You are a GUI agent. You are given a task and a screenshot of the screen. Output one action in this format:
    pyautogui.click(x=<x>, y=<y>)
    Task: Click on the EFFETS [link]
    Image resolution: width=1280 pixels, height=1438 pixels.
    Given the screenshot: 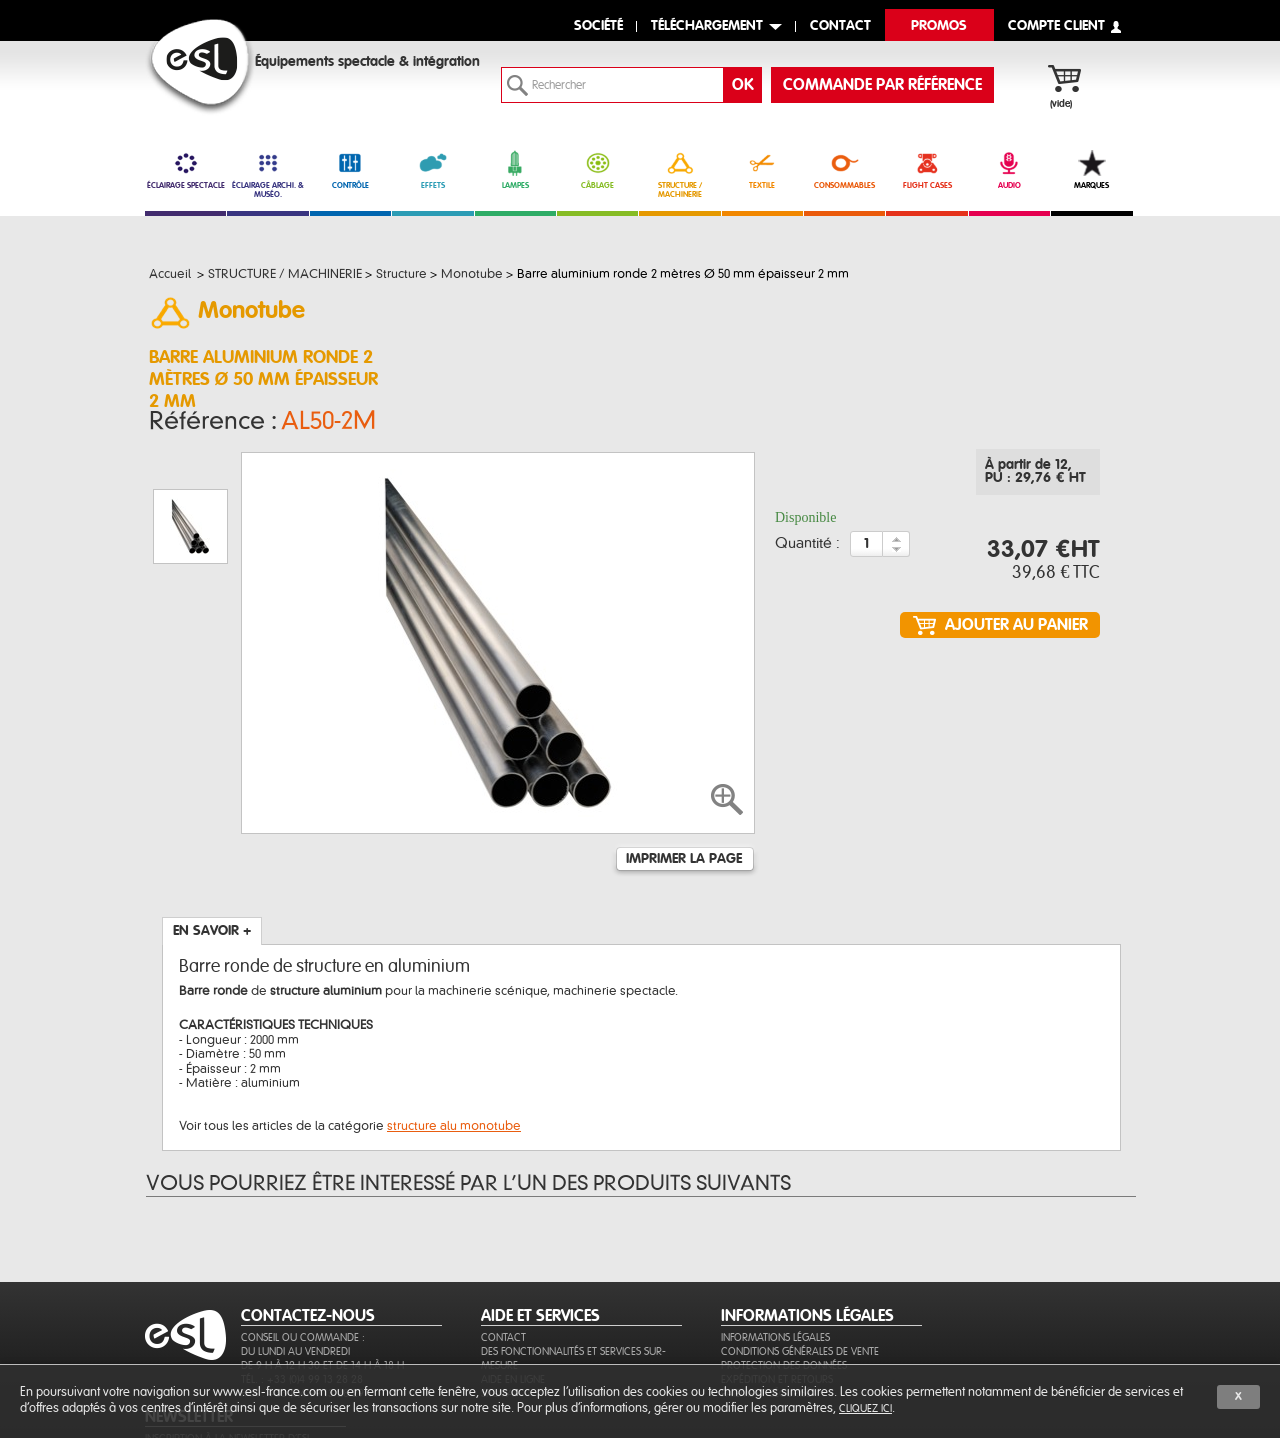 What is the action you would take?
    pyautogui.click(x=432, y=170)
    